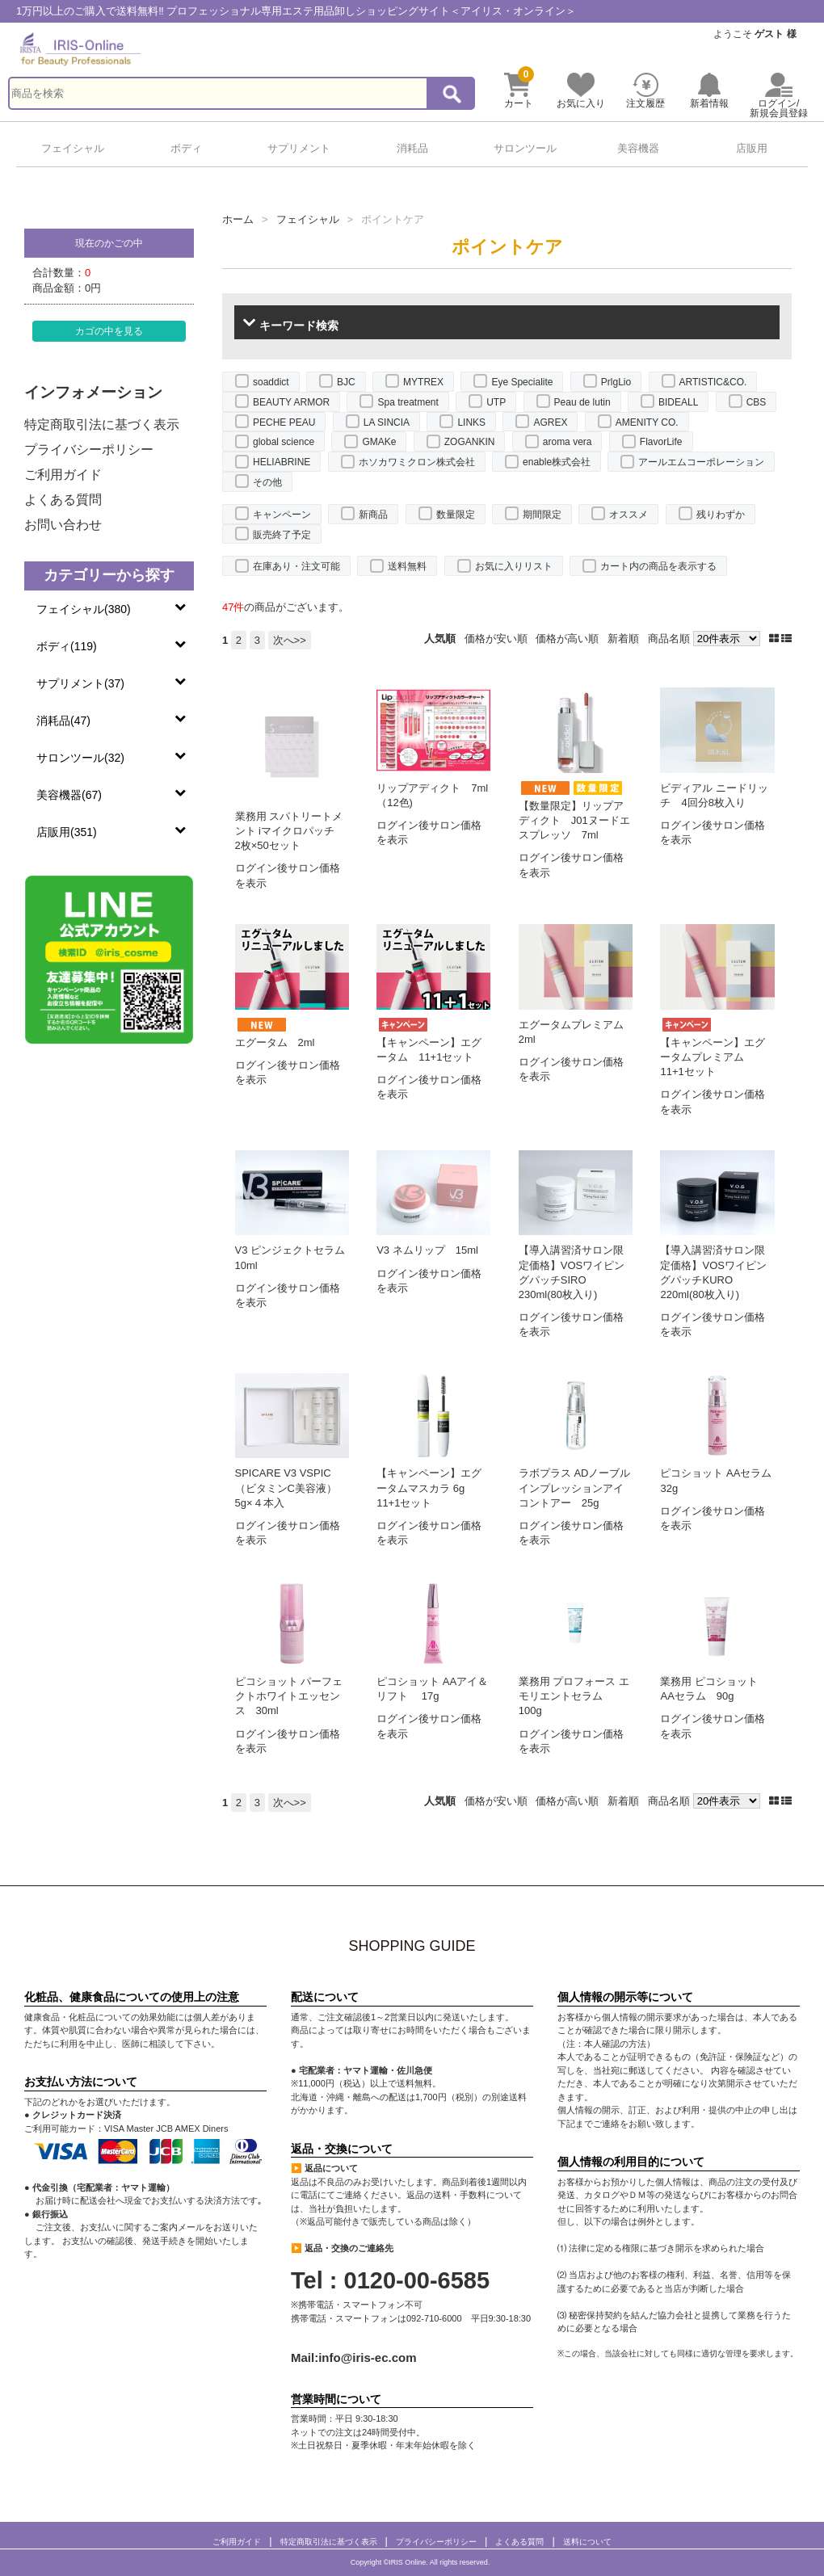 Image resolution: width=824 pixels, height=2576 pixels. Describe the element at coordinates (514, 566) in the screenshot. I see `お気に入りリスト` at that location.